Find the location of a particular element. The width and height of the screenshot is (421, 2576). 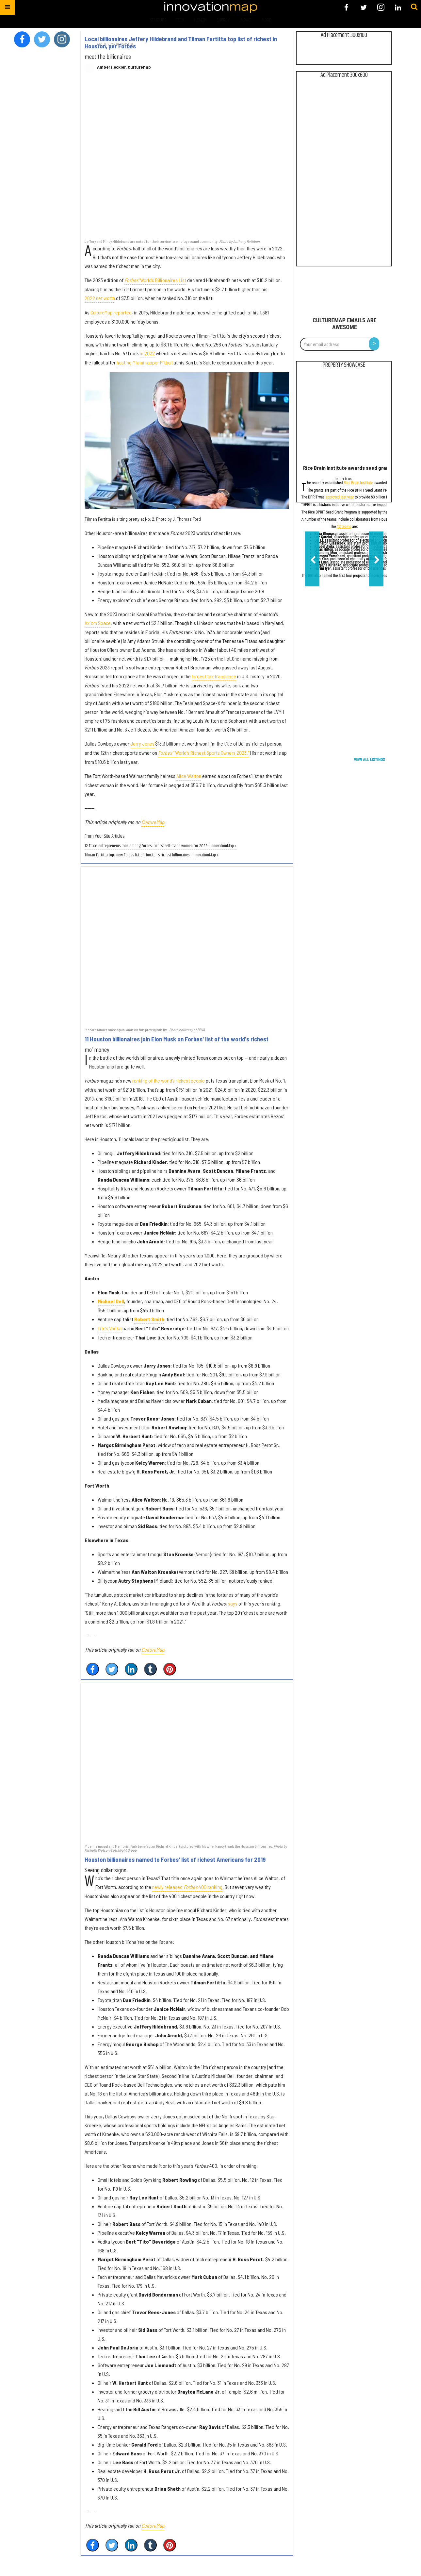

[Share on Tumblr] is located at coordinates (150, 1669).